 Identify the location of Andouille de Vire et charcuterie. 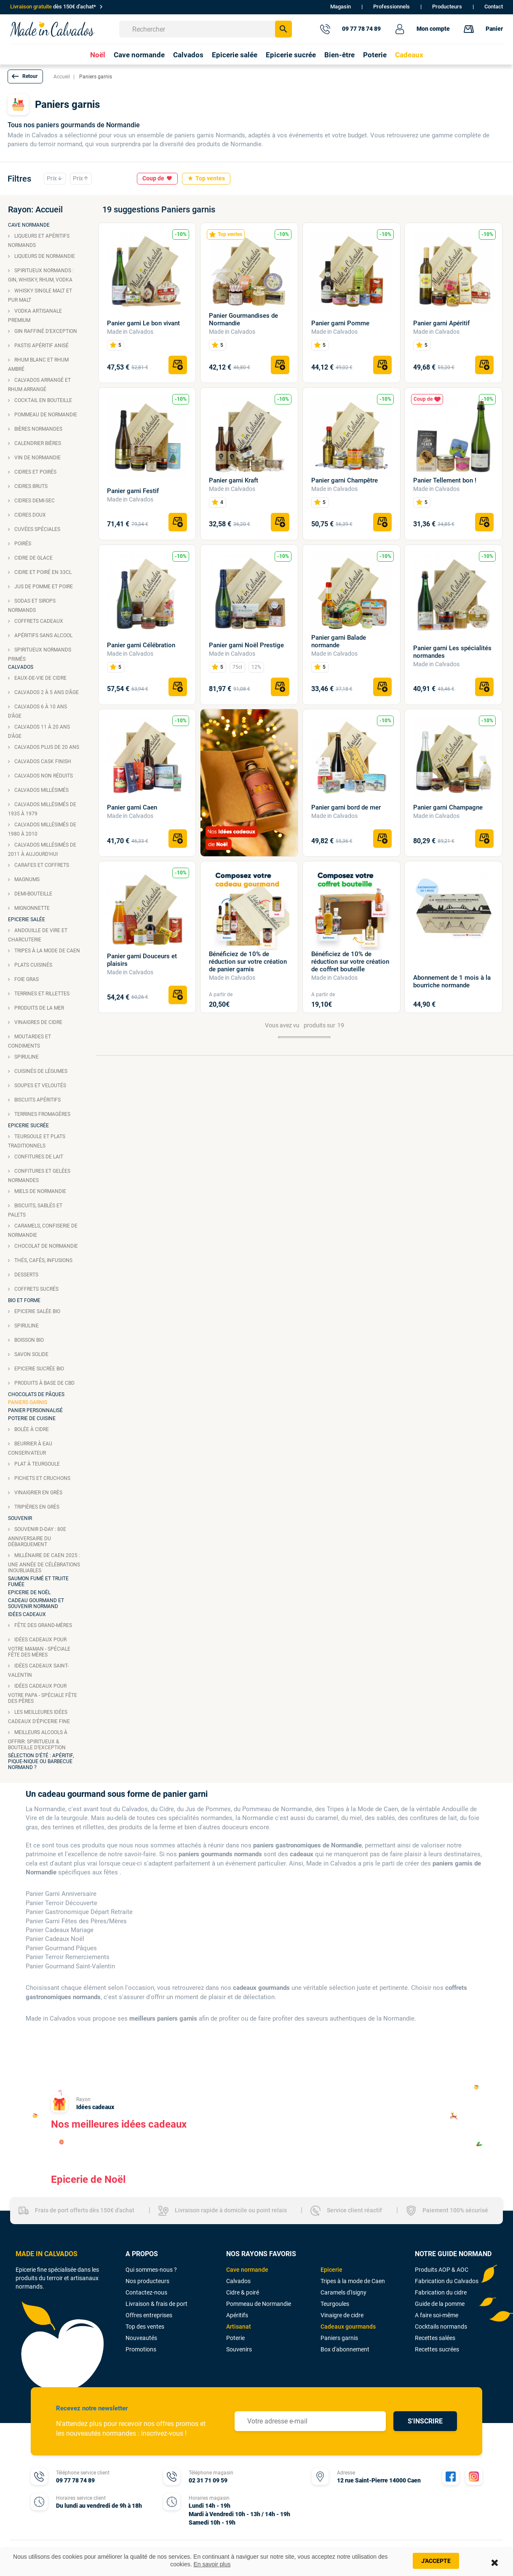
(37, 935).